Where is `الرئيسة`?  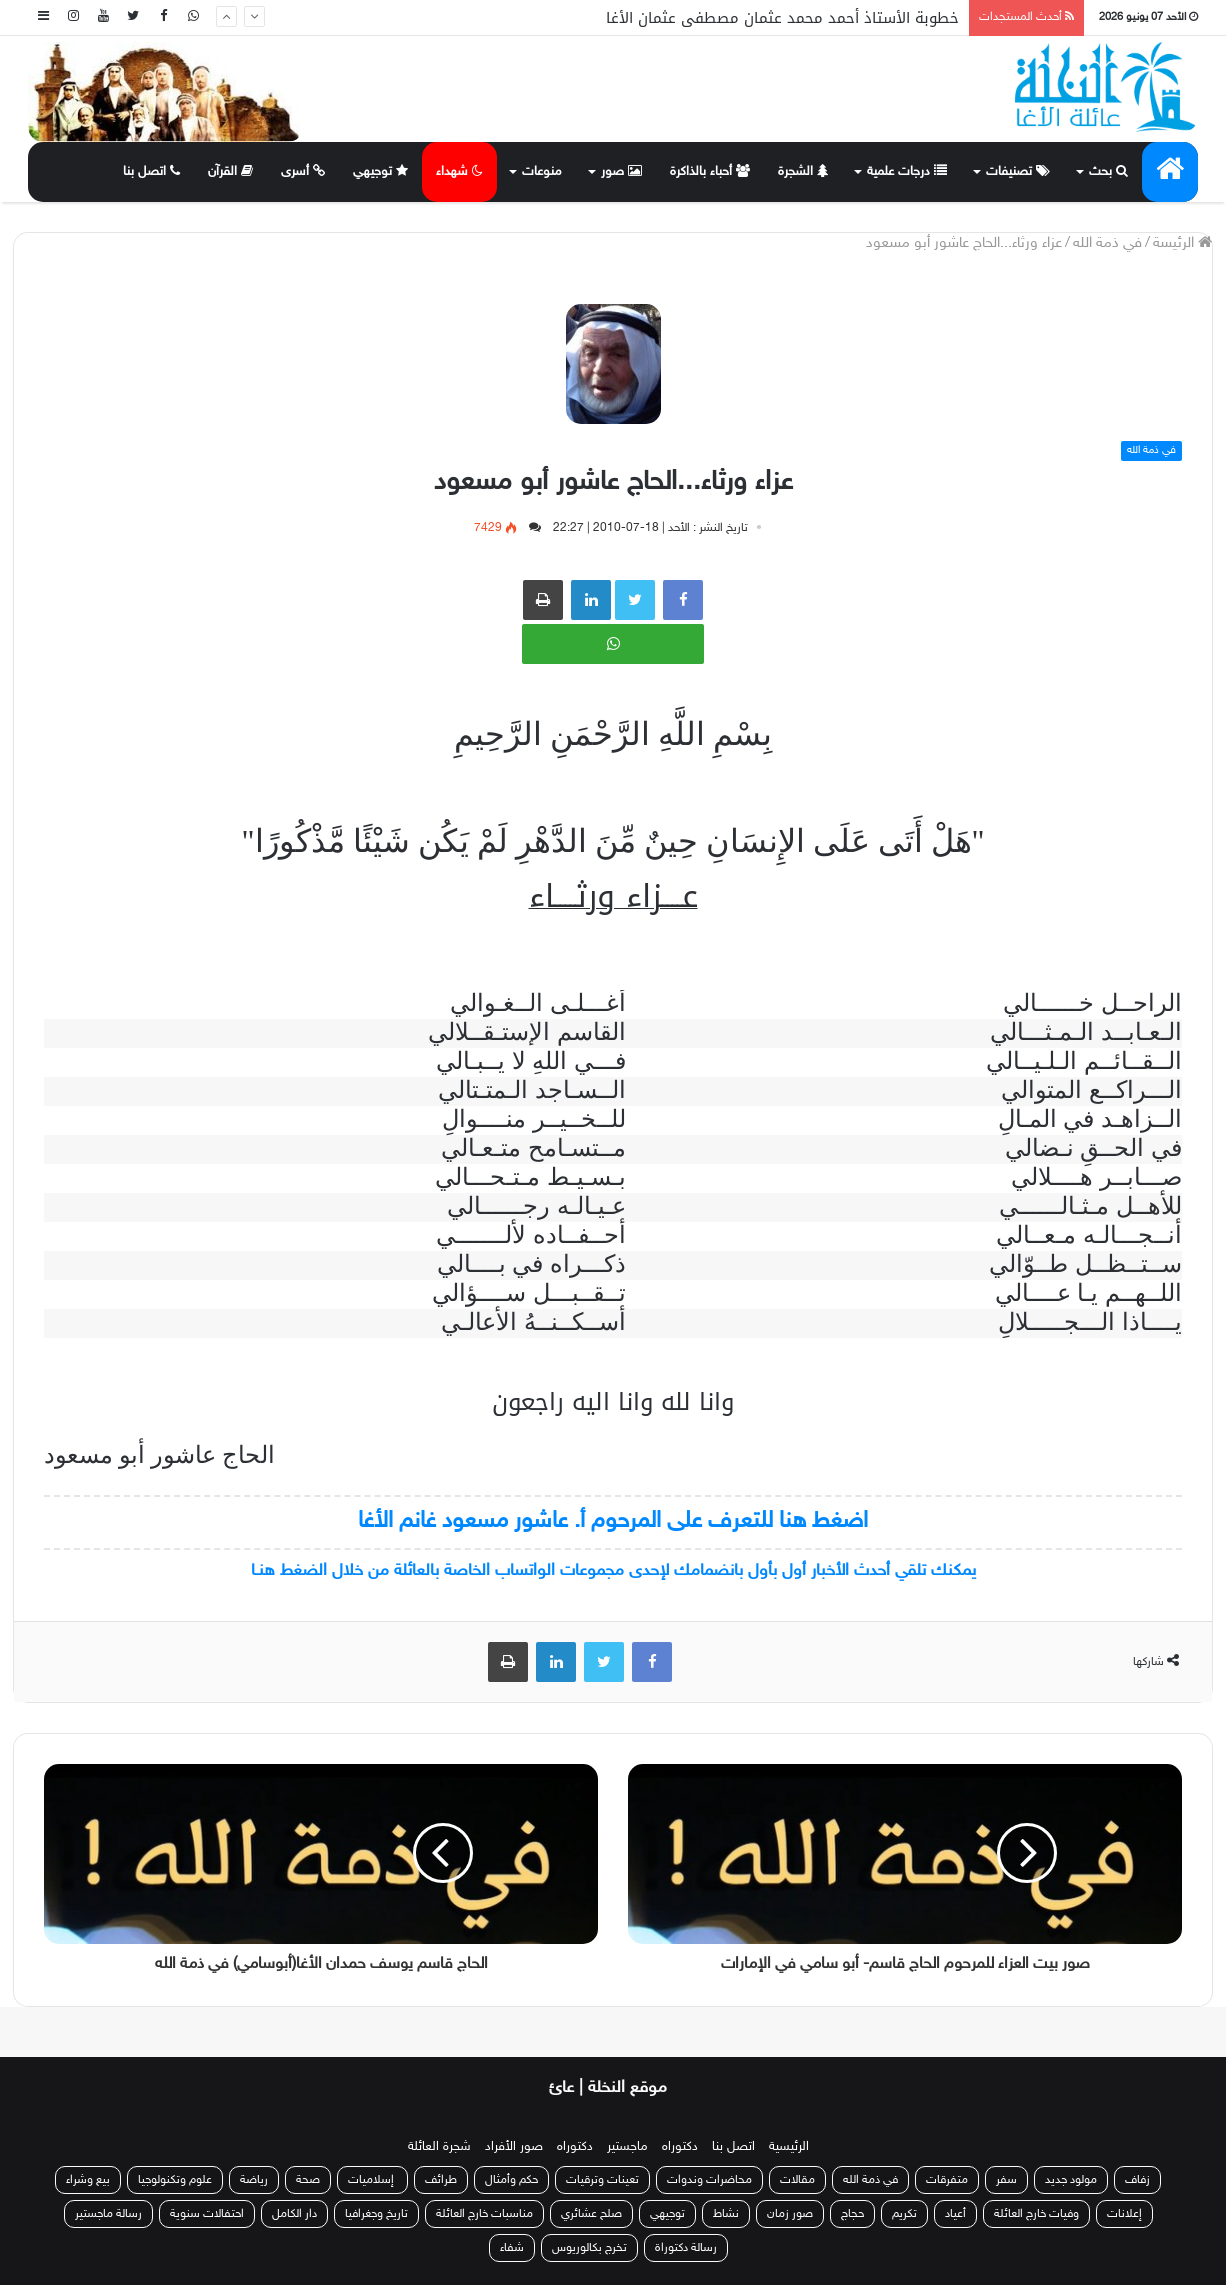
الرئيسة is located at coordinates (1182, 243).